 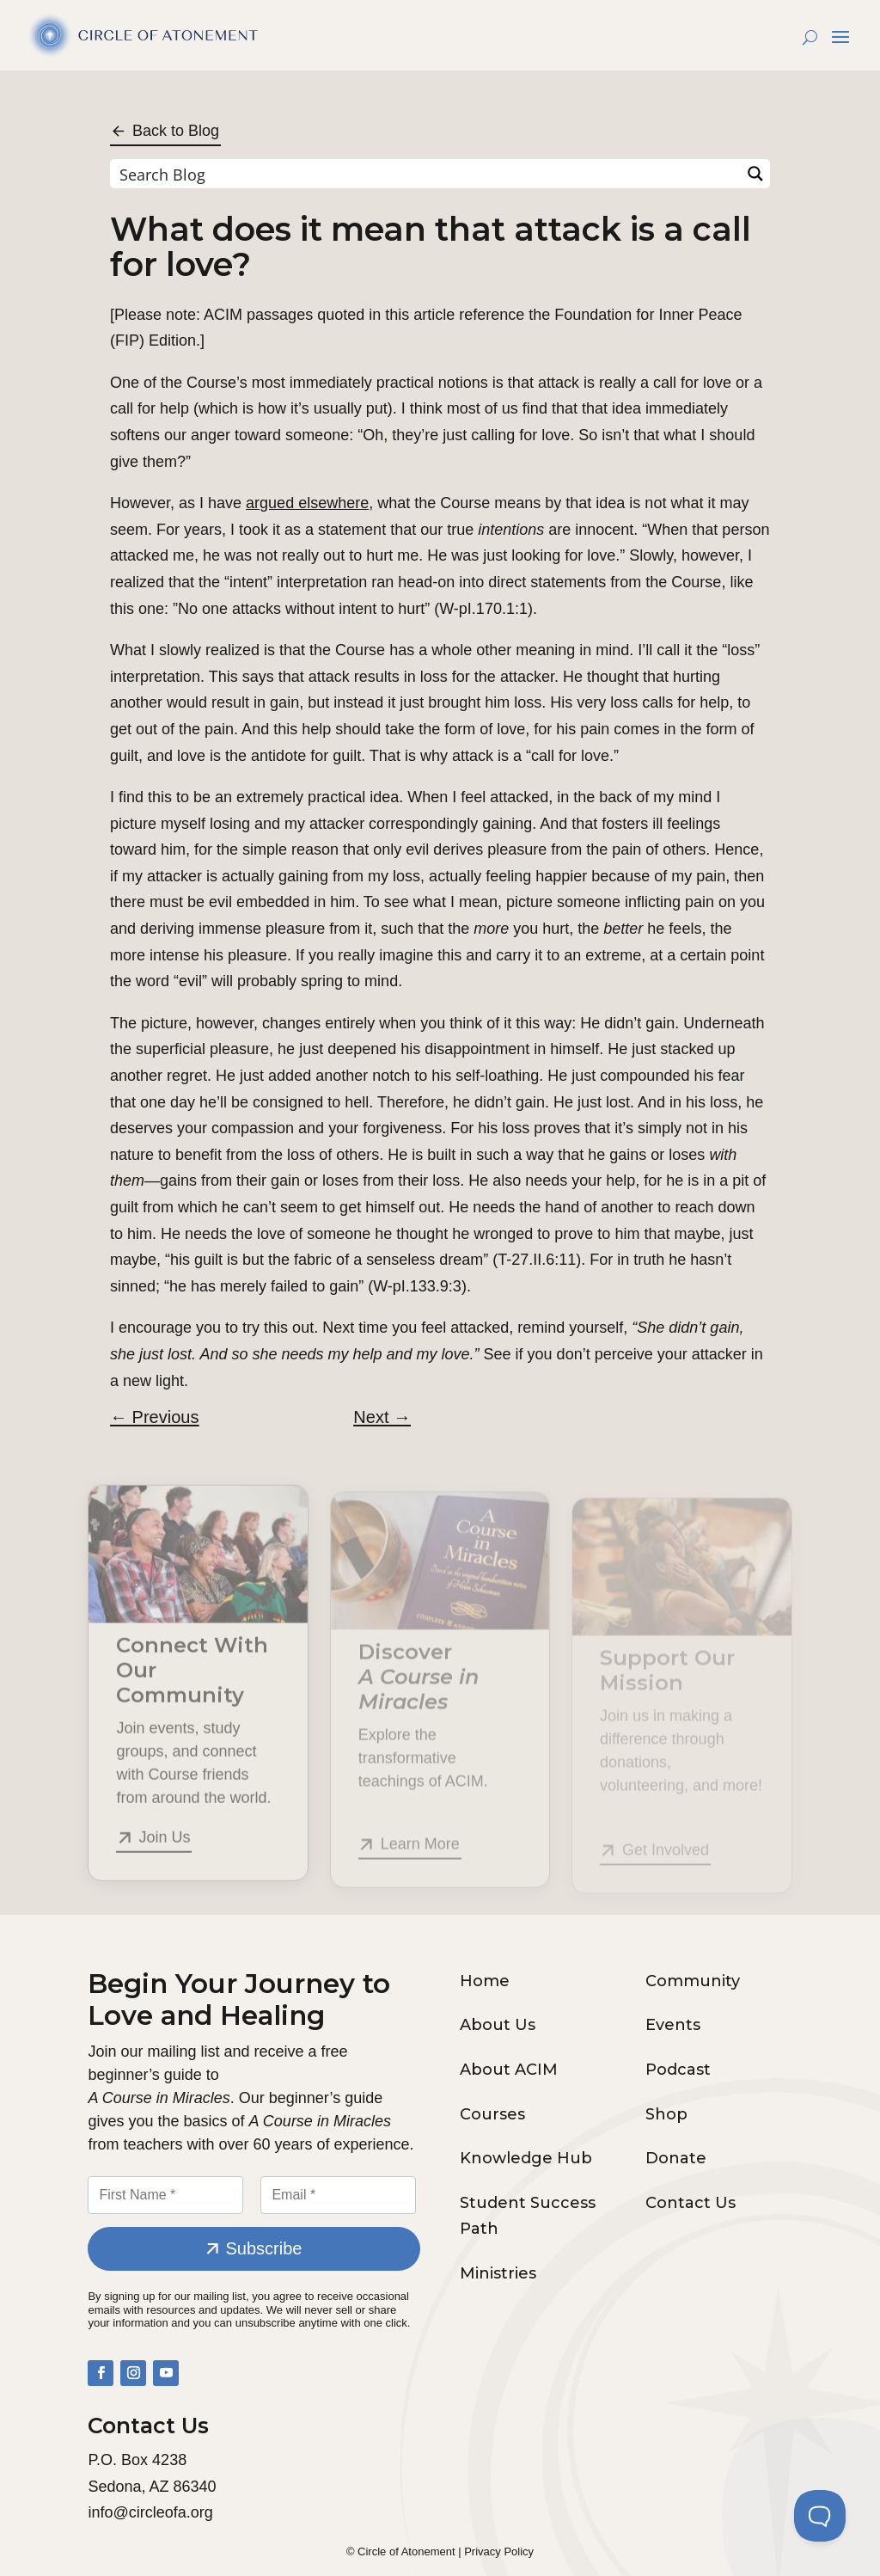 I want to click on Privacy Policy, so click(x=499, y=2551).